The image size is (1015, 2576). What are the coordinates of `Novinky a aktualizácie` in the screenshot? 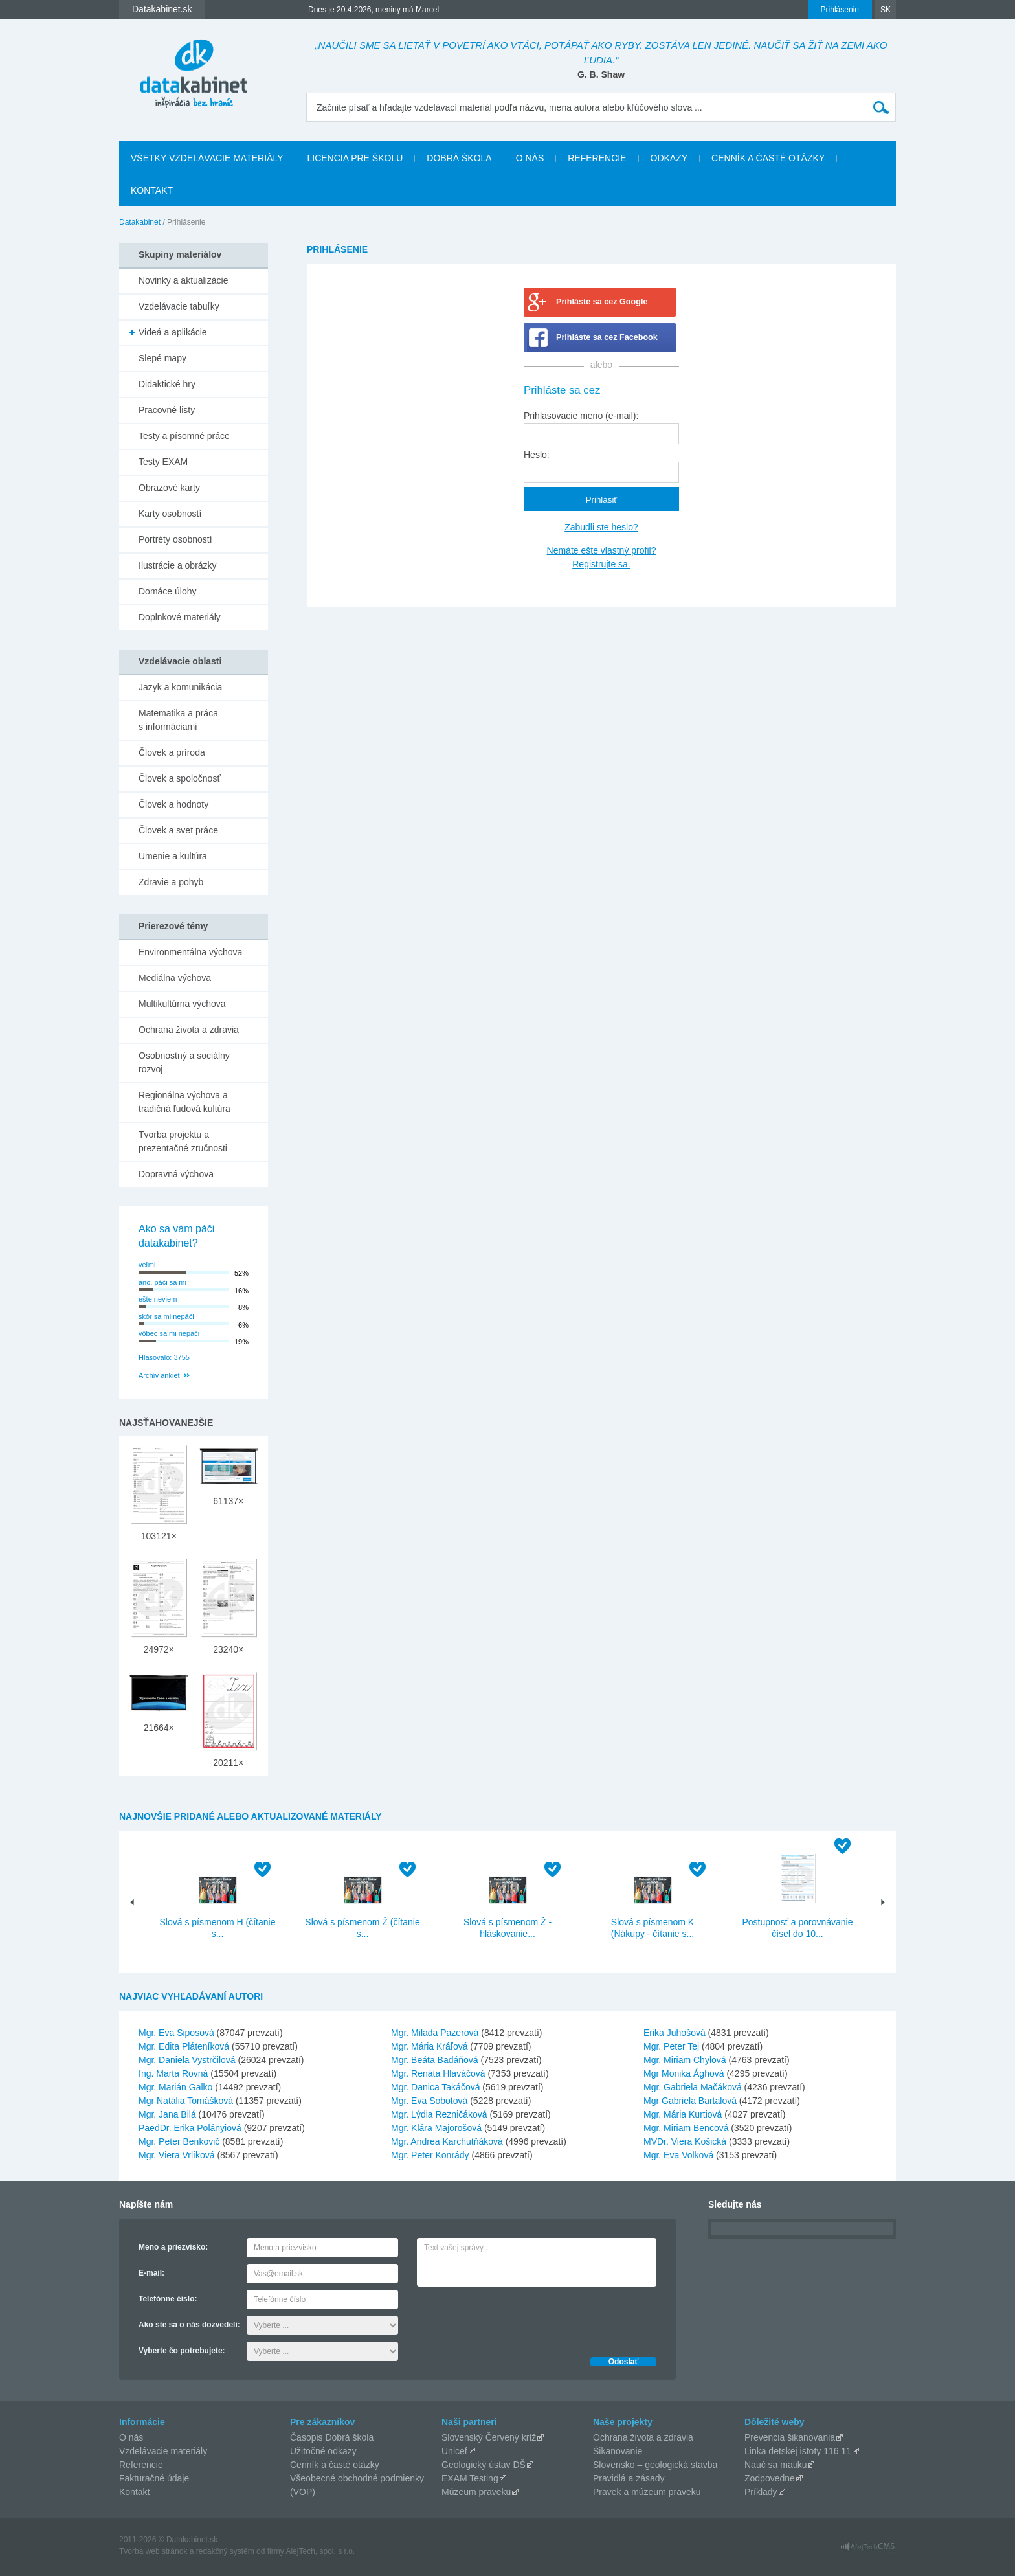 It's located at (184, 280).